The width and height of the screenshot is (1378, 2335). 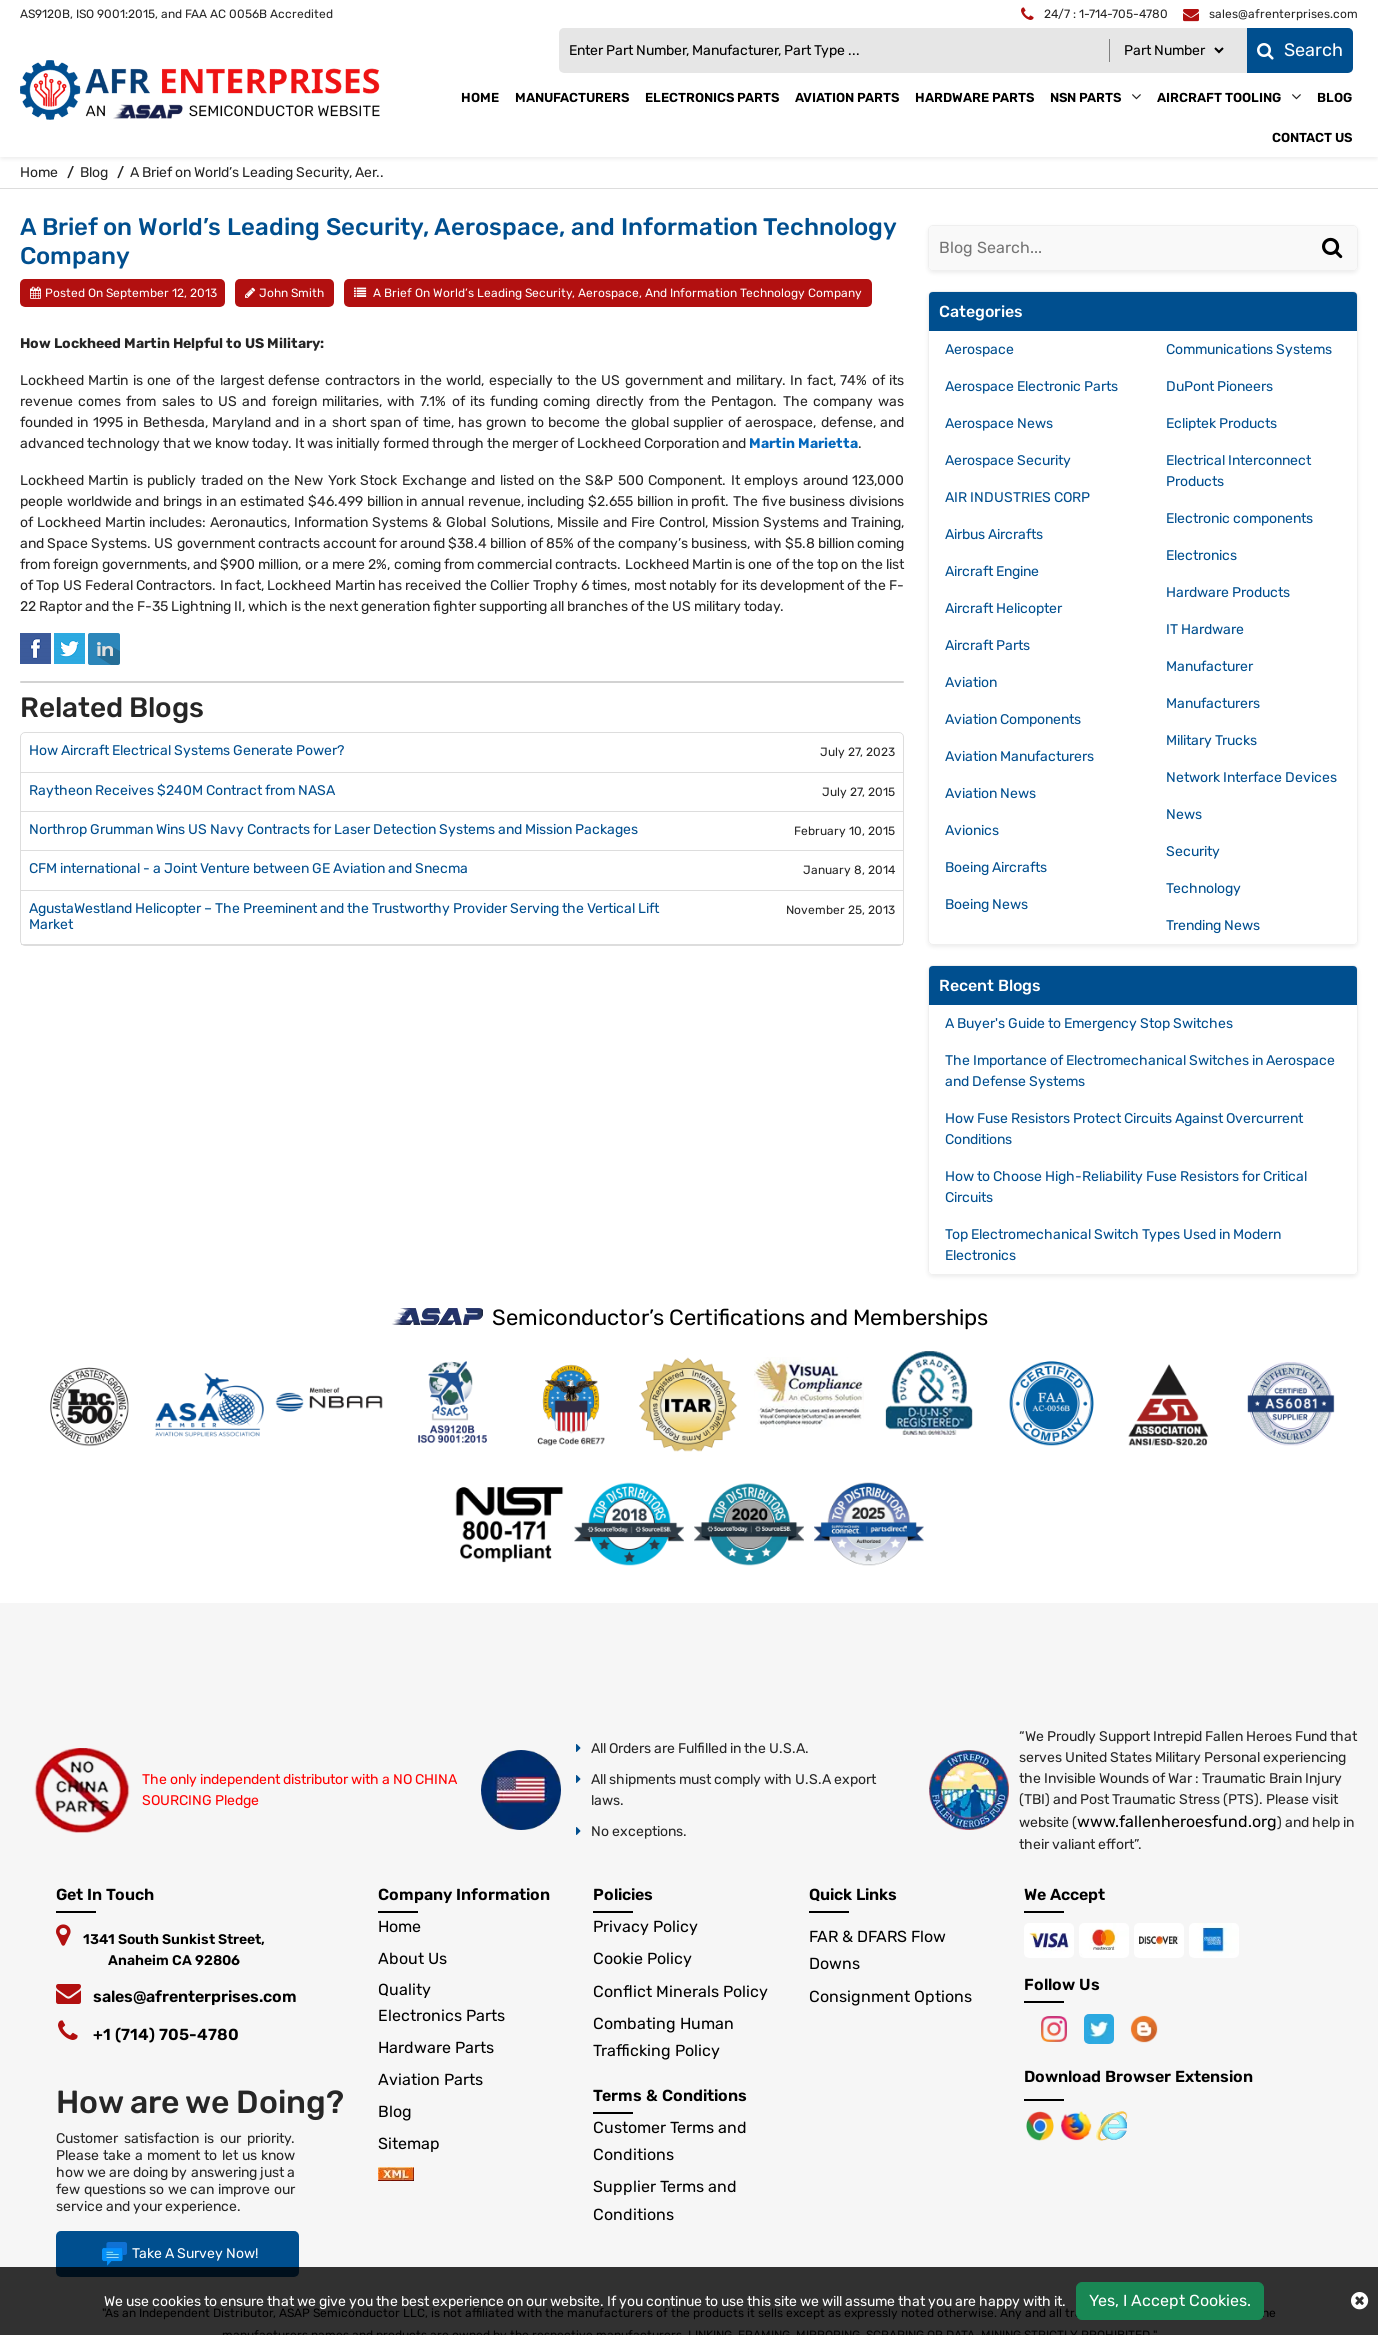 What do you see at coordinates (1013, 719) in the screenshot?
I see `Aviation Components` at bounding box center [1013, 719].